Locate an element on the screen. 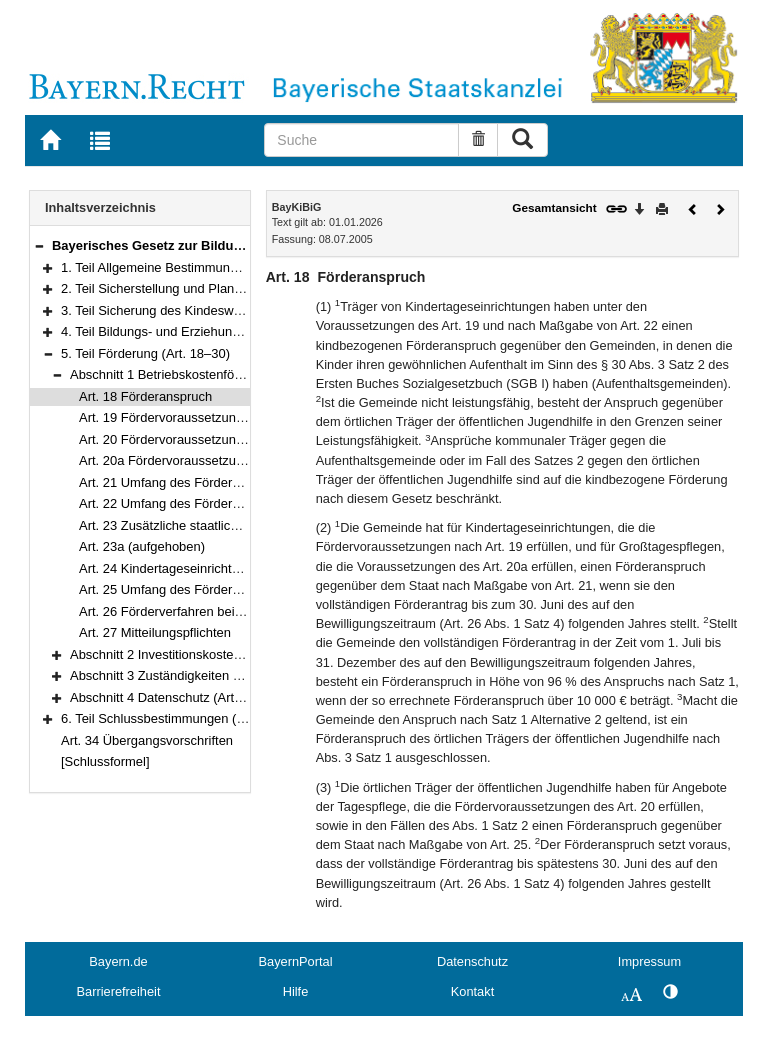 Image resolution: width=768 pixels, height=1046 pixels. Art. 20 Fördervoraussetzungen für die Tagespflege is located at coordinates (224, 439).